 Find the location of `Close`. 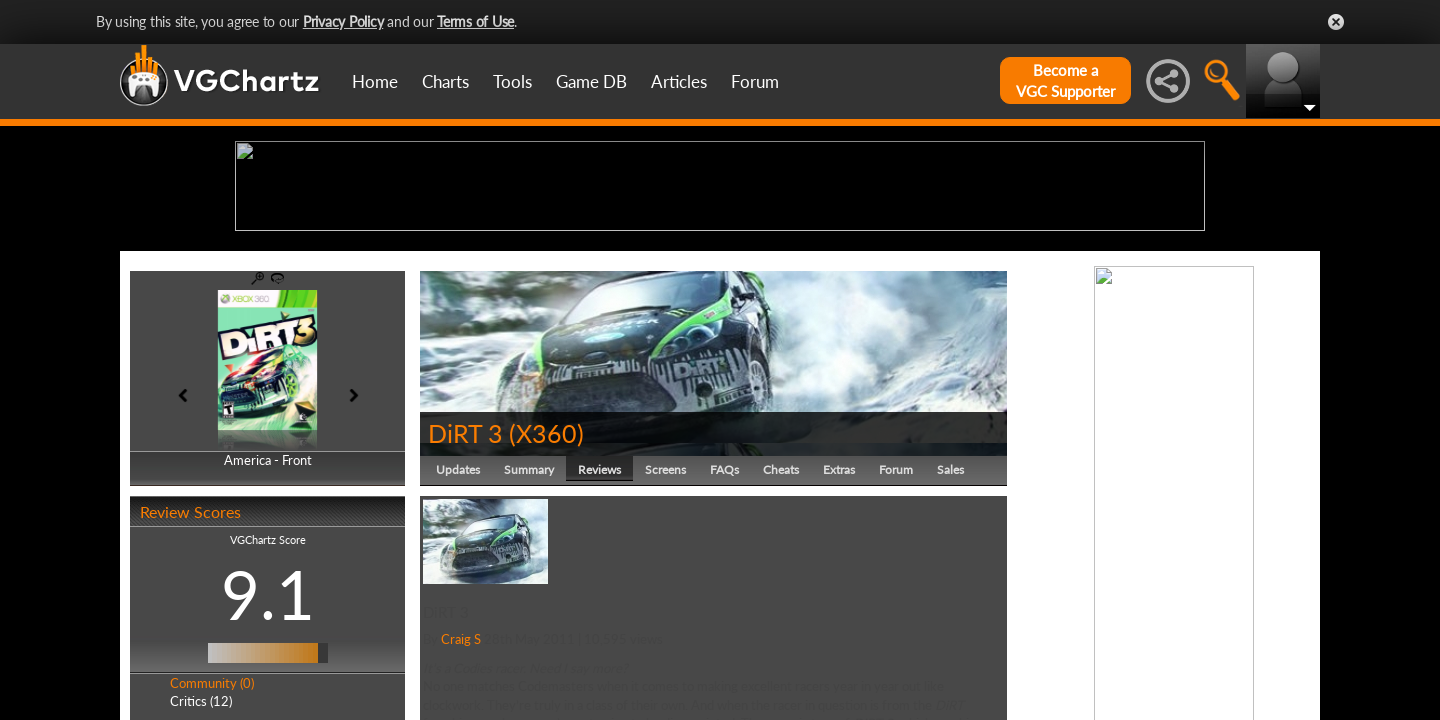

Close is located at coordinates (1336, 22).